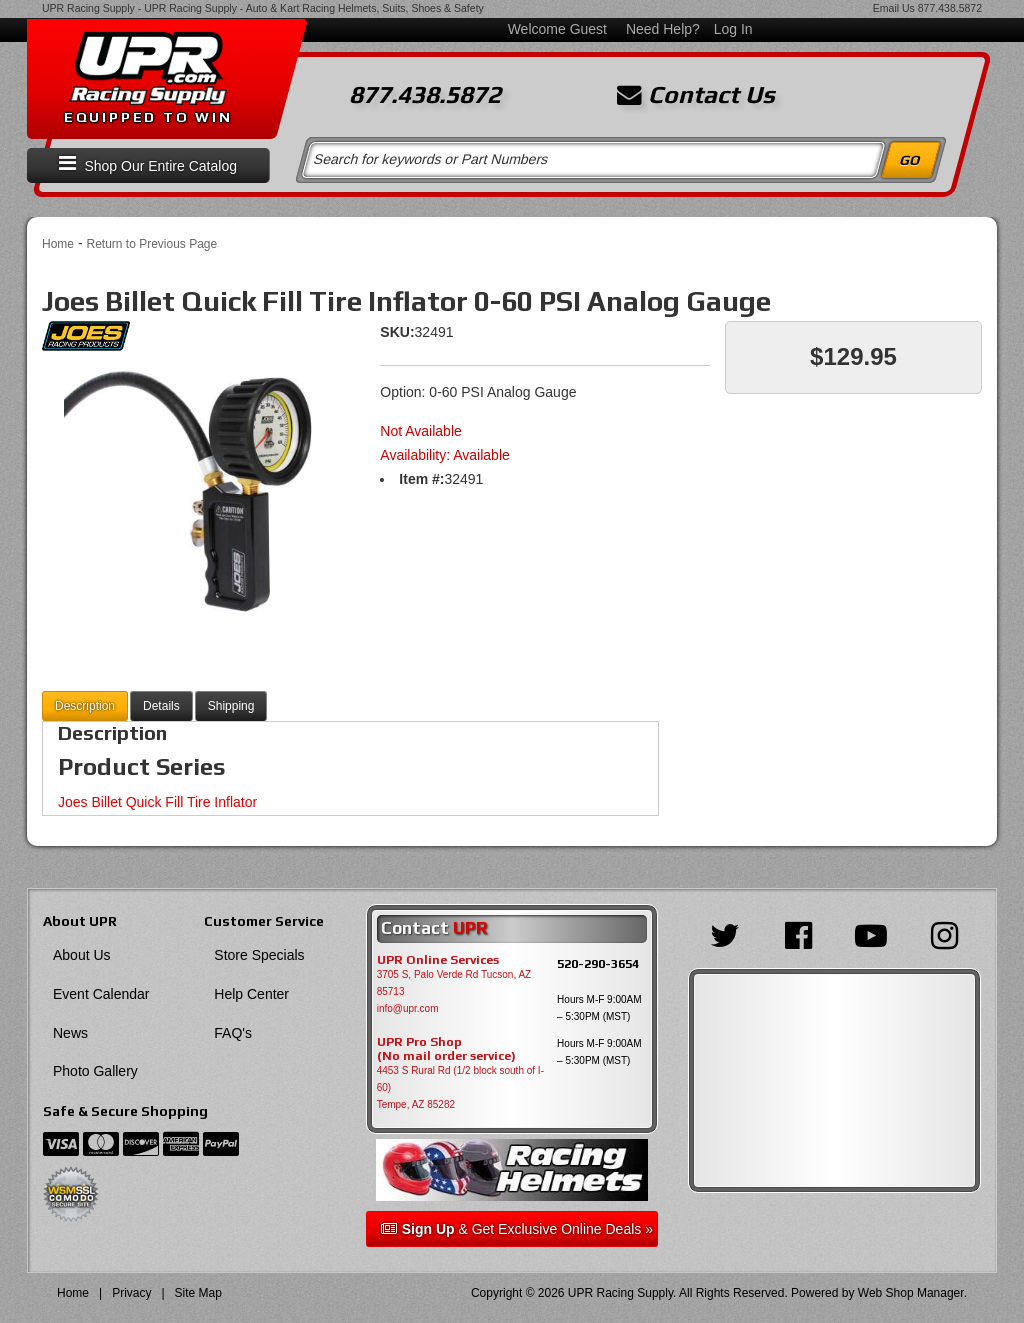  I want to click on 520-290-3654, so click(598, 963).